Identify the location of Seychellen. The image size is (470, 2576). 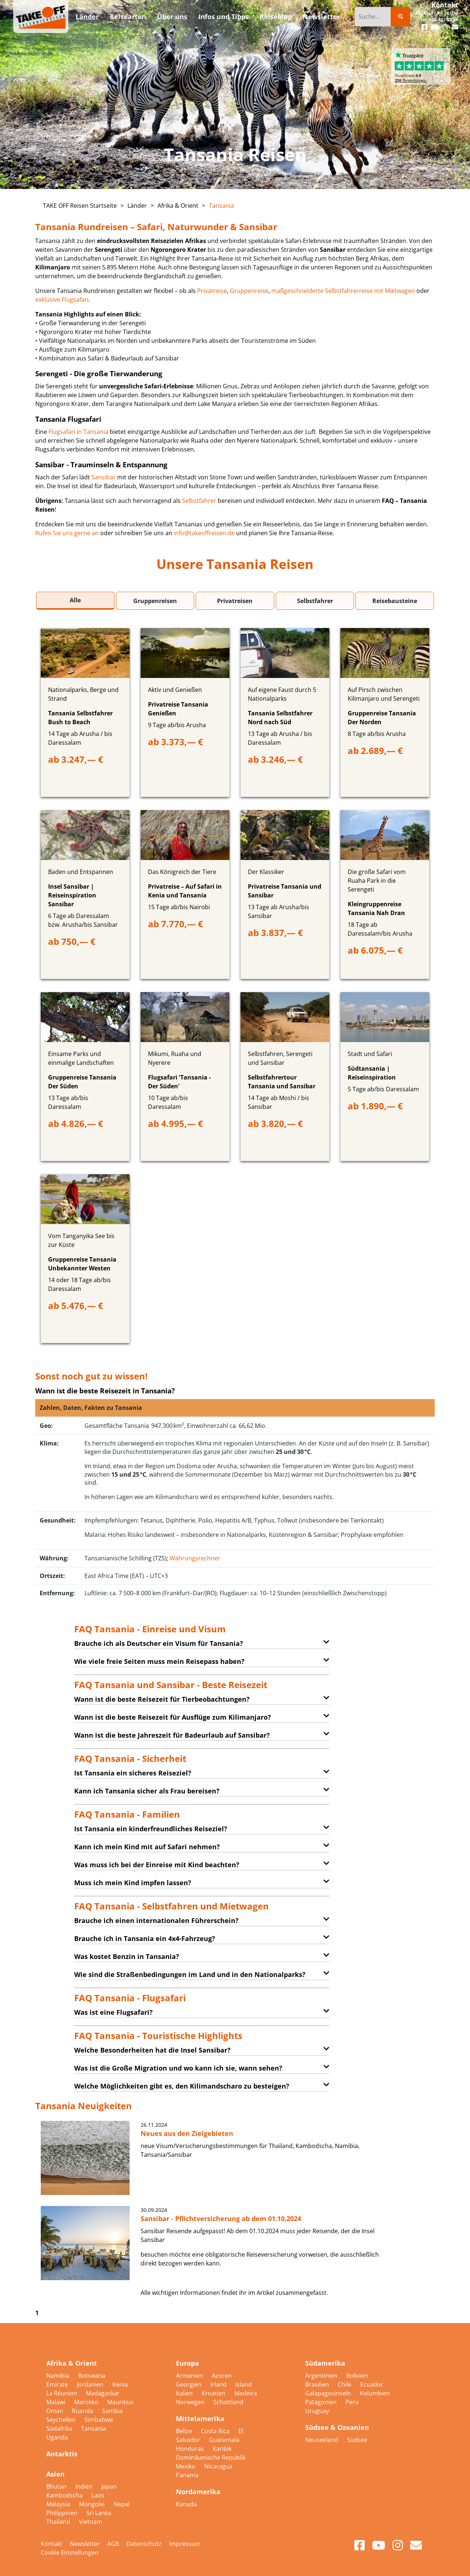
(61, 2420).